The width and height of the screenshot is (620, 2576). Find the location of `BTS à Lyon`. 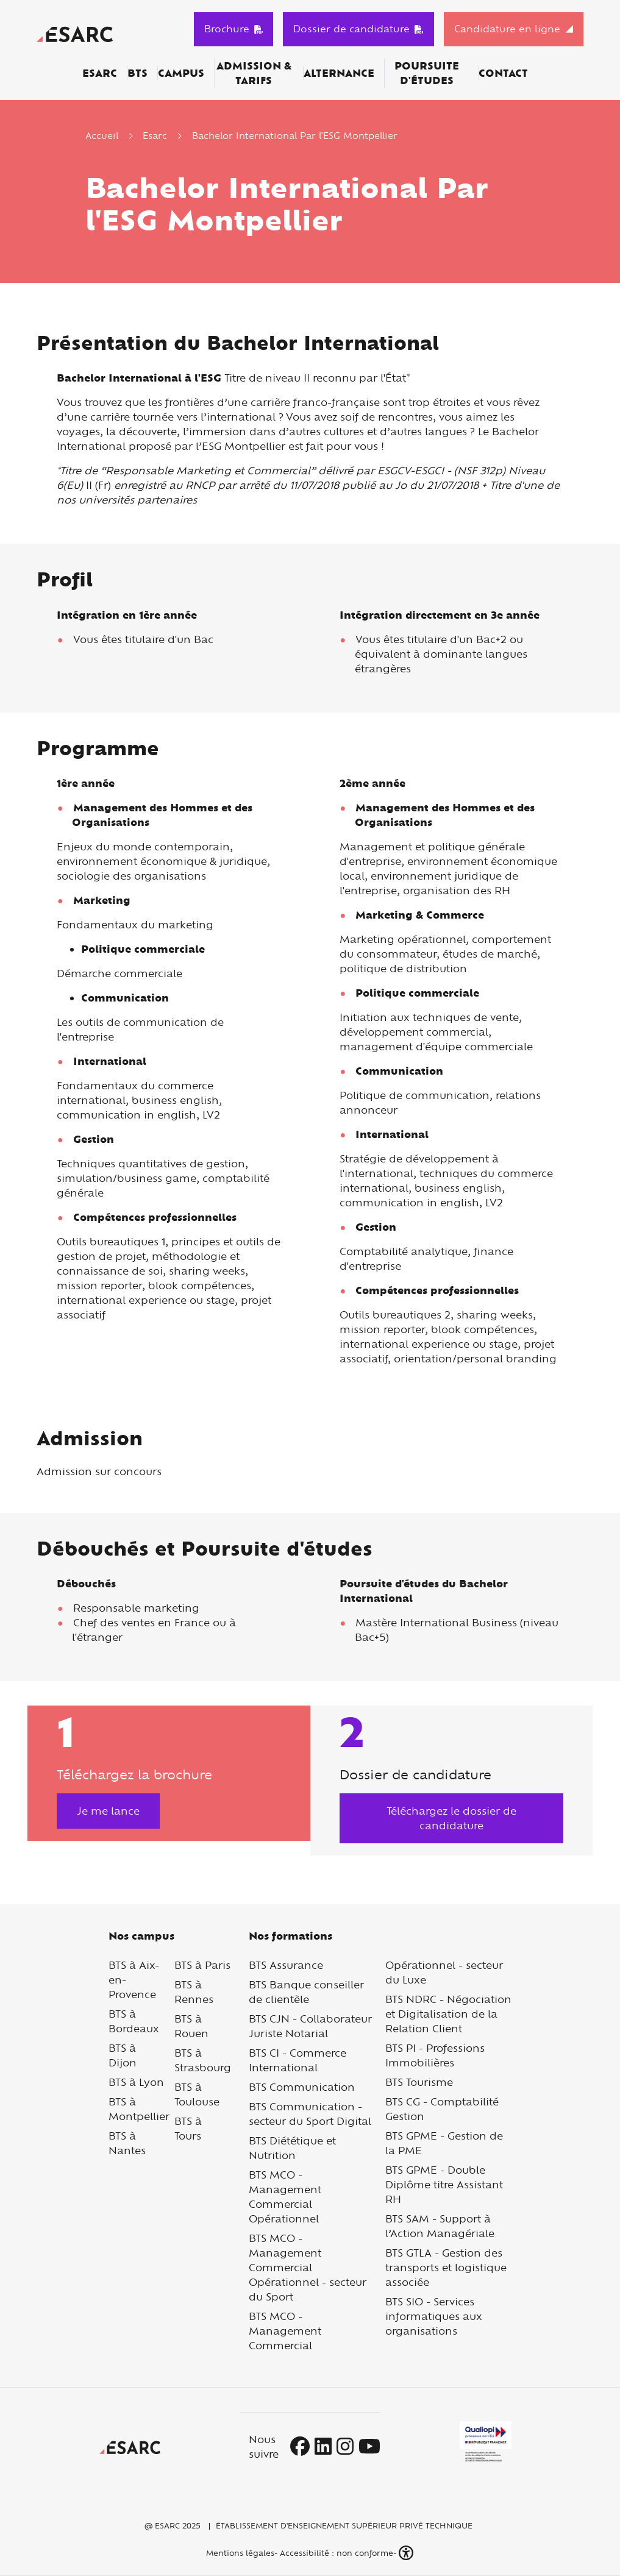

BTS à Lyon is located at coordinates (136, 2082).